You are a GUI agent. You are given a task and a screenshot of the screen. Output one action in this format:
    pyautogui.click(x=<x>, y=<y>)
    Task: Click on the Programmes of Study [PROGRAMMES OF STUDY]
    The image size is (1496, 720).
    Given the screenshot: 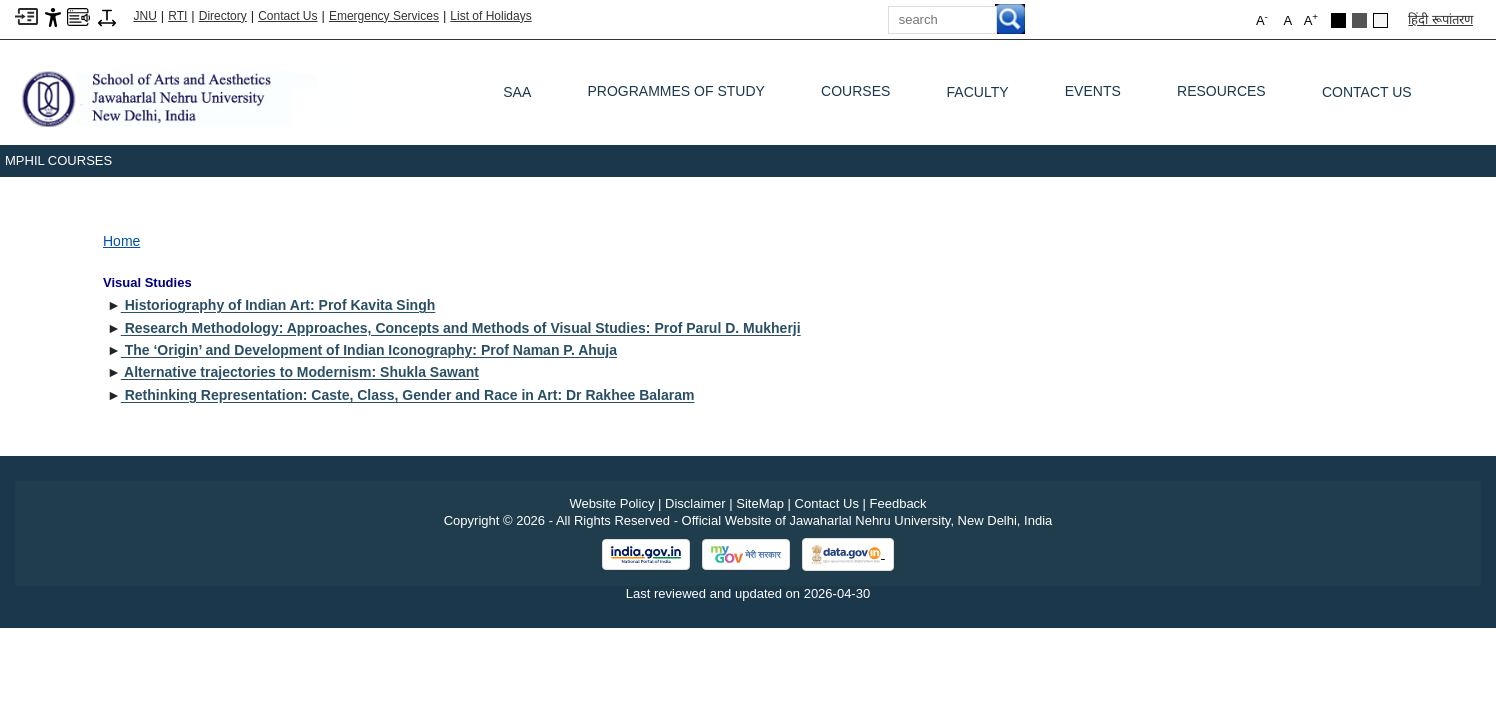 What is the action you would take?
    pyautogui.click(x=675, y=96)
    